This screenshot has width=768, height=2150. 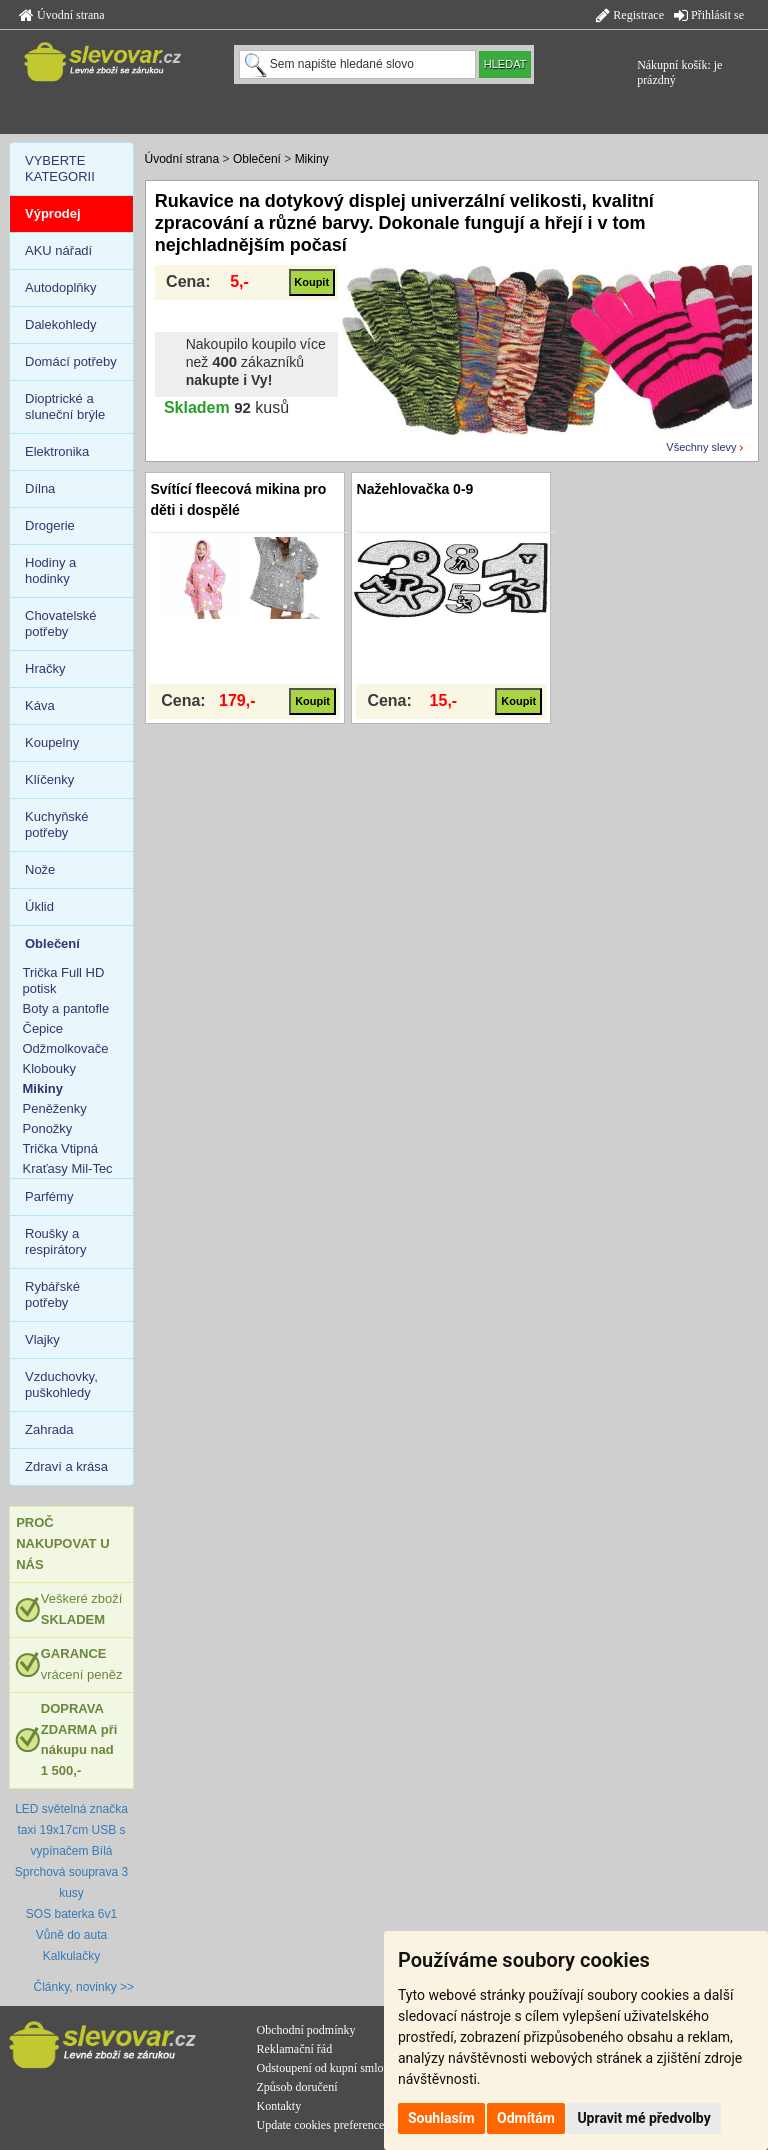 I want to click on Kontakty, so click(x=279, y=2106).